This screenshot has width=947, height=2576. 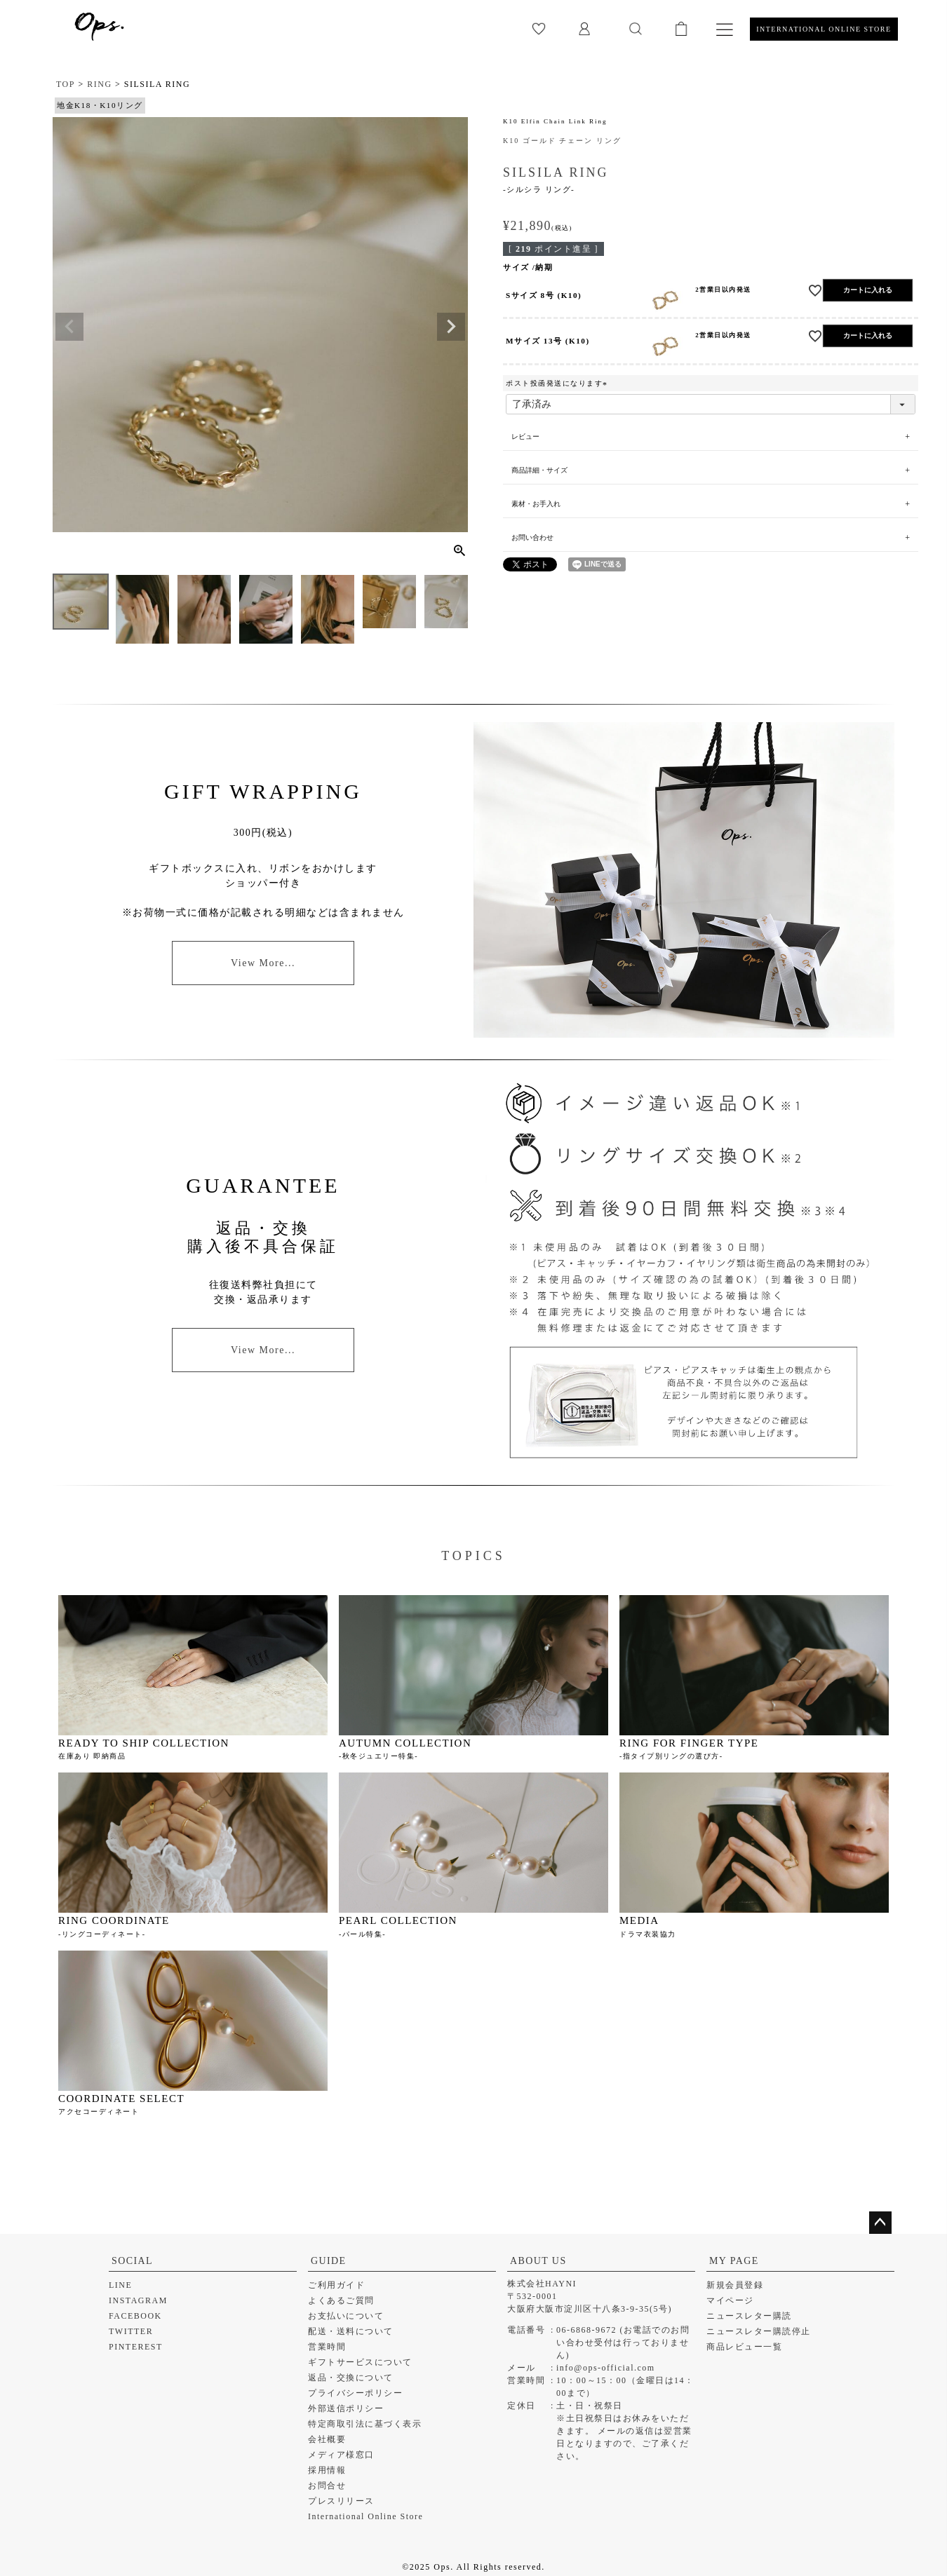 I want to click on プライバシーポリシー, so click(x=355, y=2393).